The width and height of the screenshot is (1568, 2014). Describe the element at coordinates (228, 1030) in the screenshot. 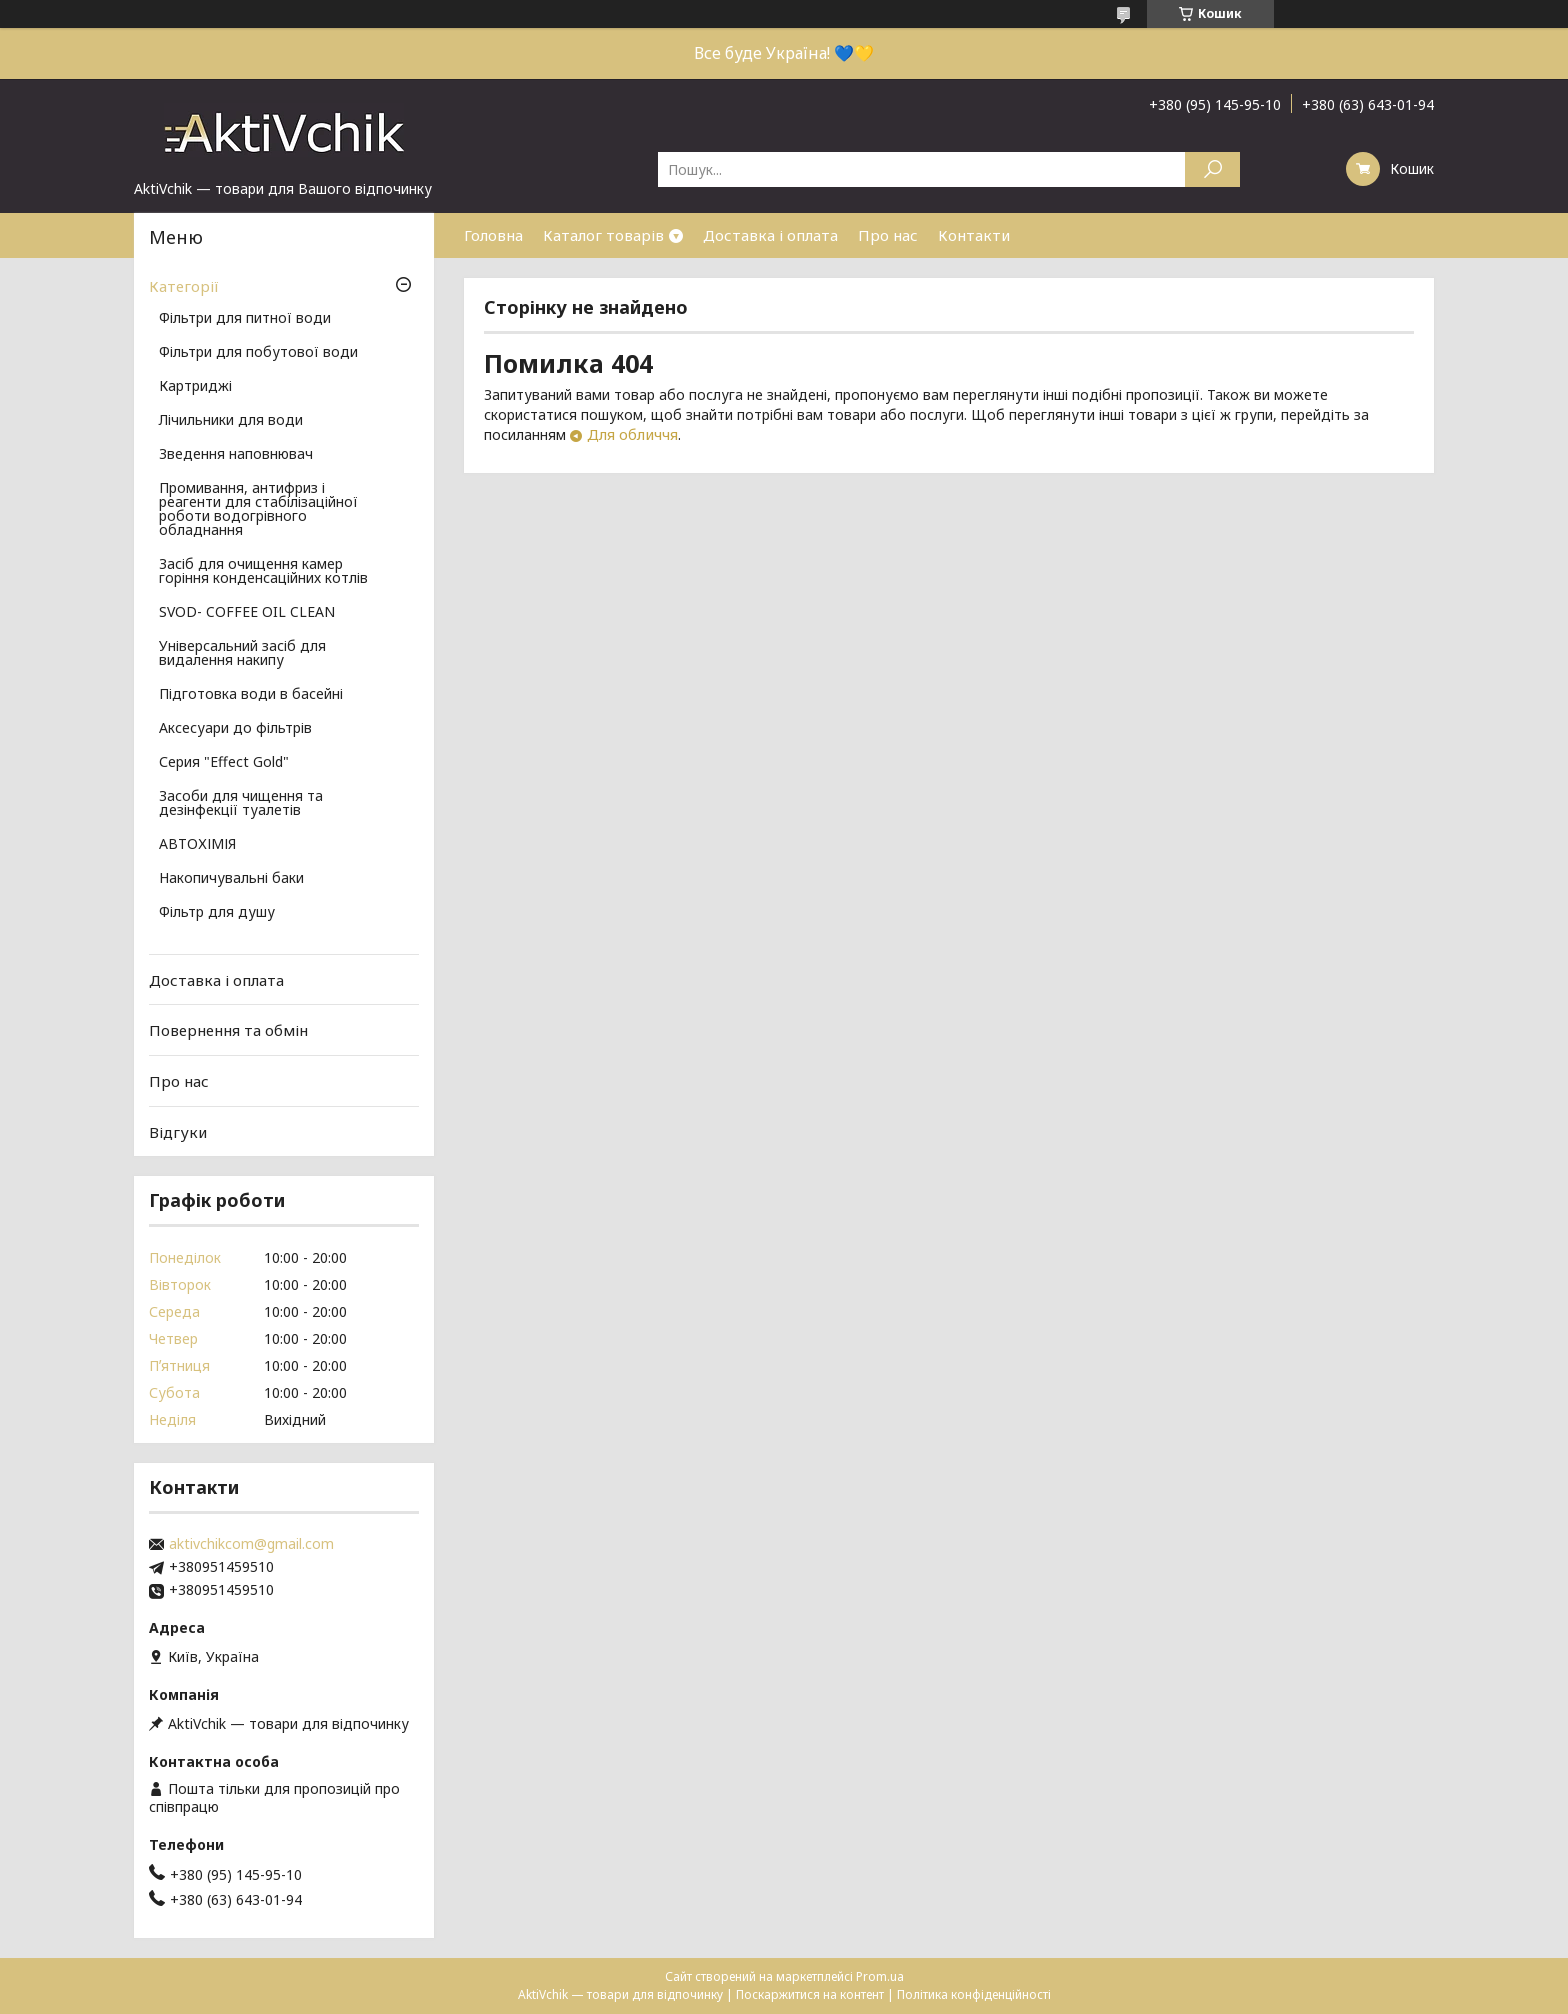

I see `Повернення та обмін` at that location.